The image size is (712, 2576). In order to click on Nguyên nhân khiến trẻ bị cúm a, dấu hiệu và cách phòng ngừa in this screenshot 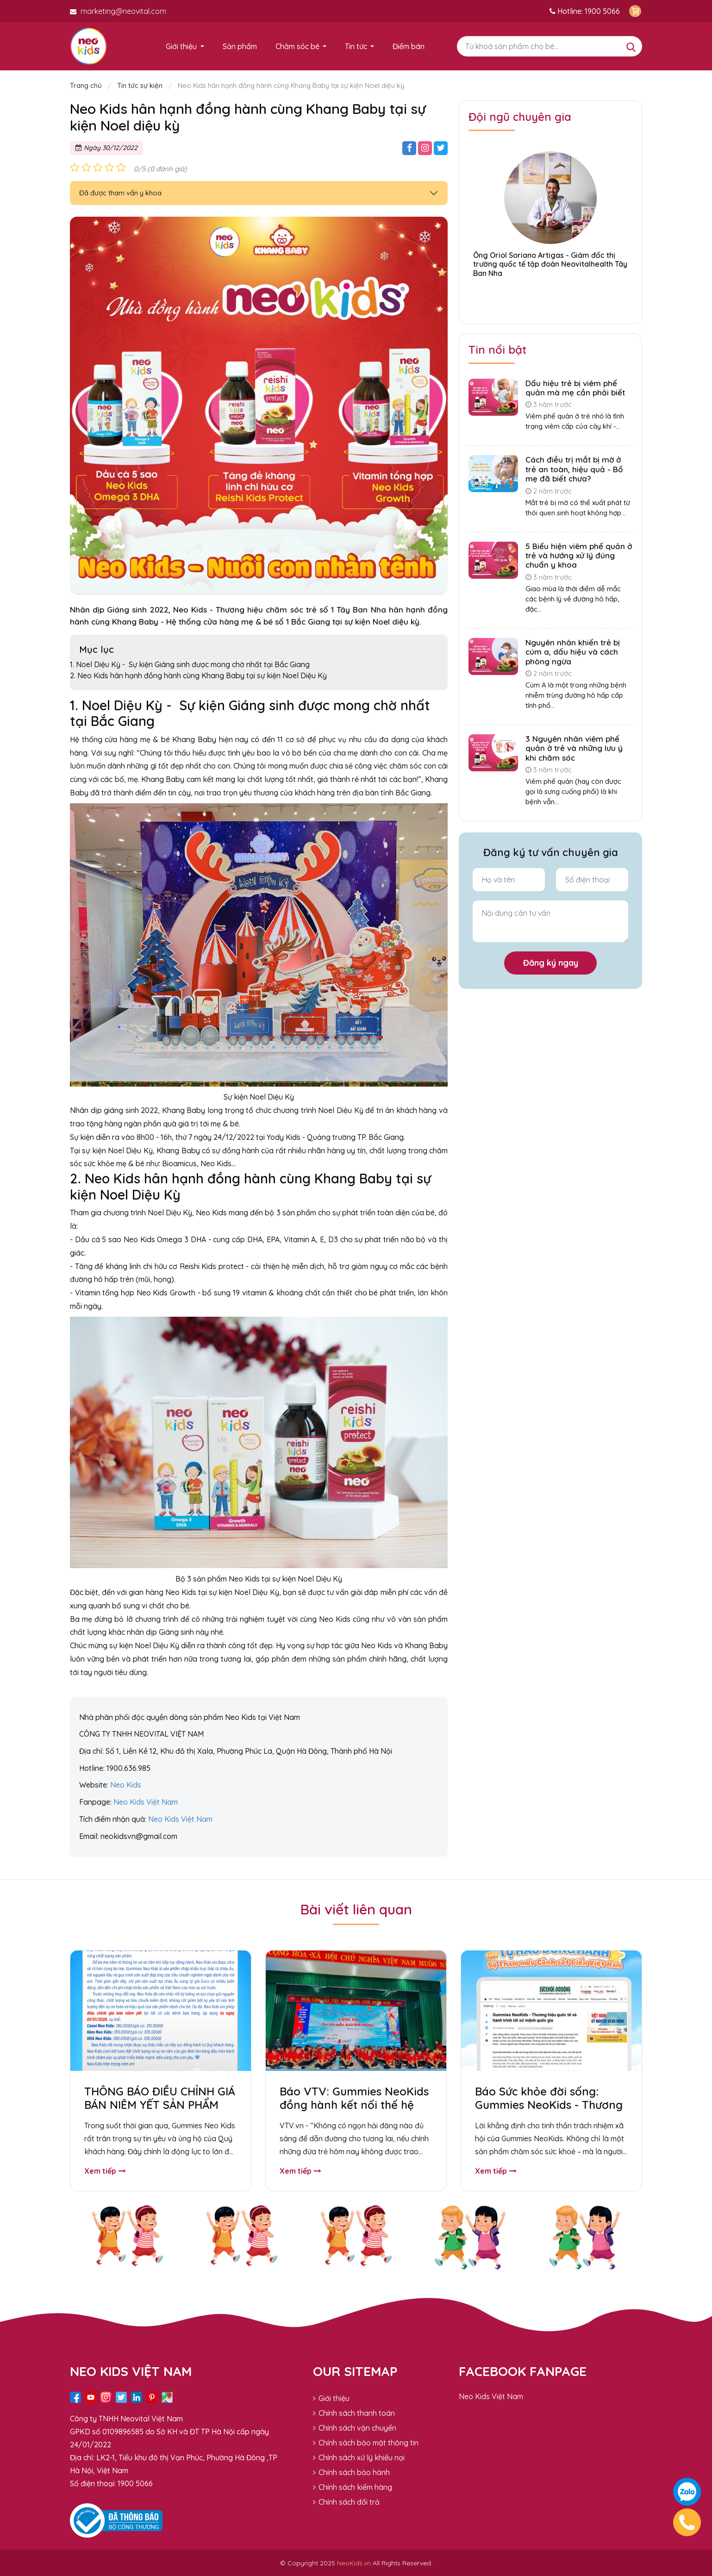, I will do `click(572, 652)`.